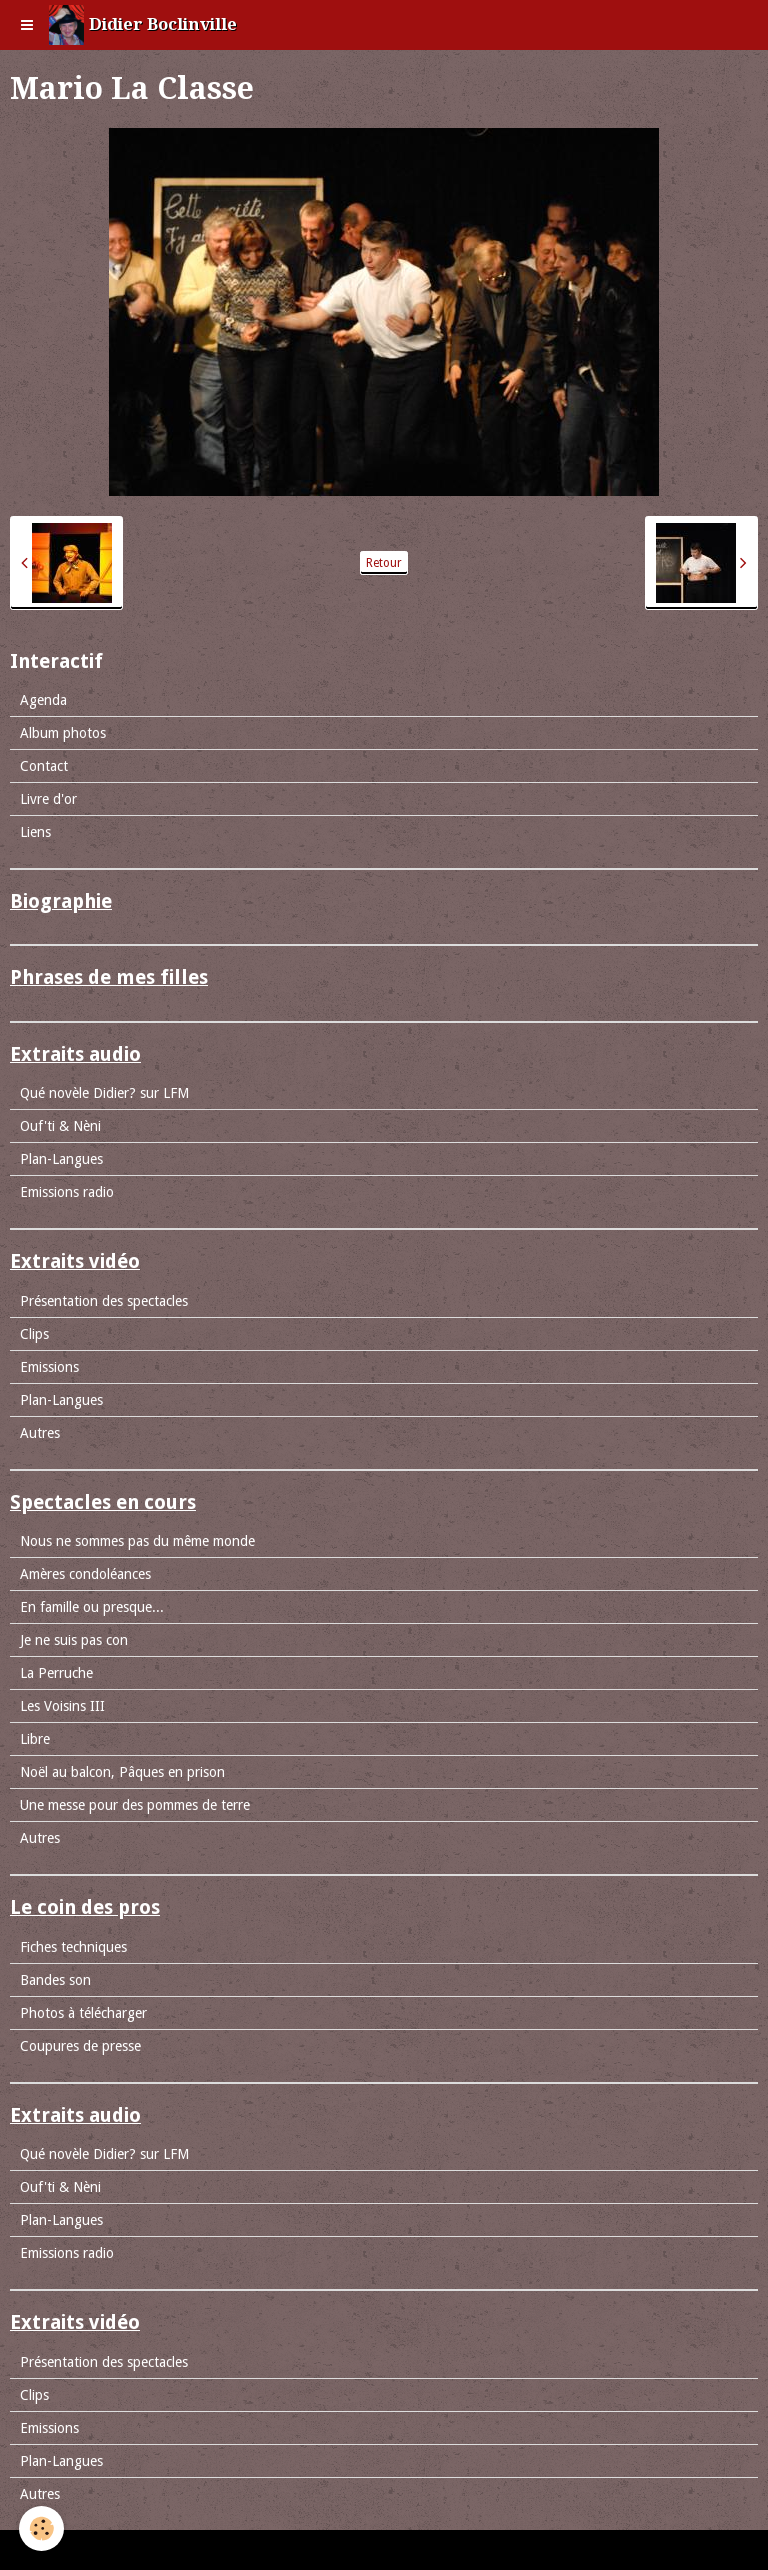  I want to click on Libre, so click(35, 1739).